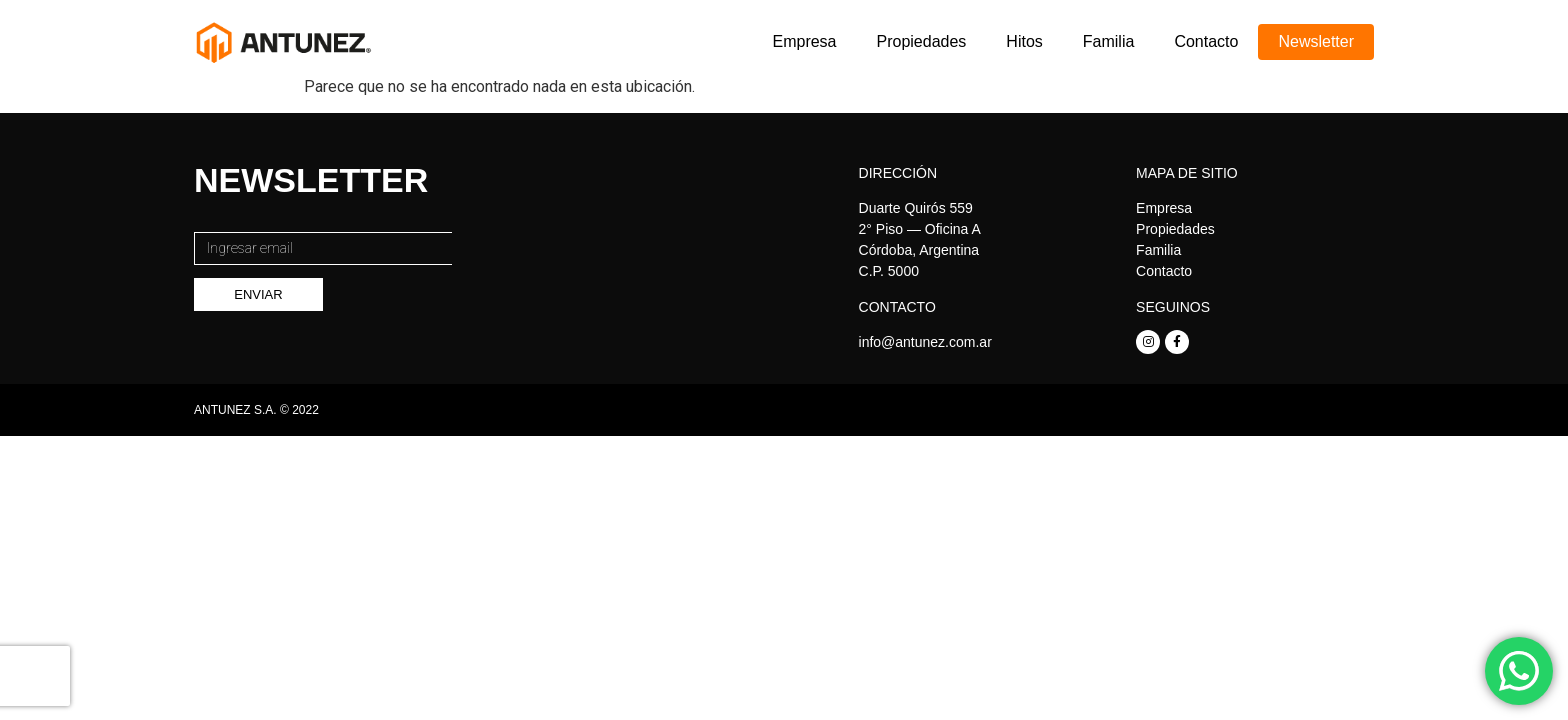 The image size is (1568, 720). Describe the element at coordinates (1024, 41) in the screenshot. I see `Hitos` at that location.